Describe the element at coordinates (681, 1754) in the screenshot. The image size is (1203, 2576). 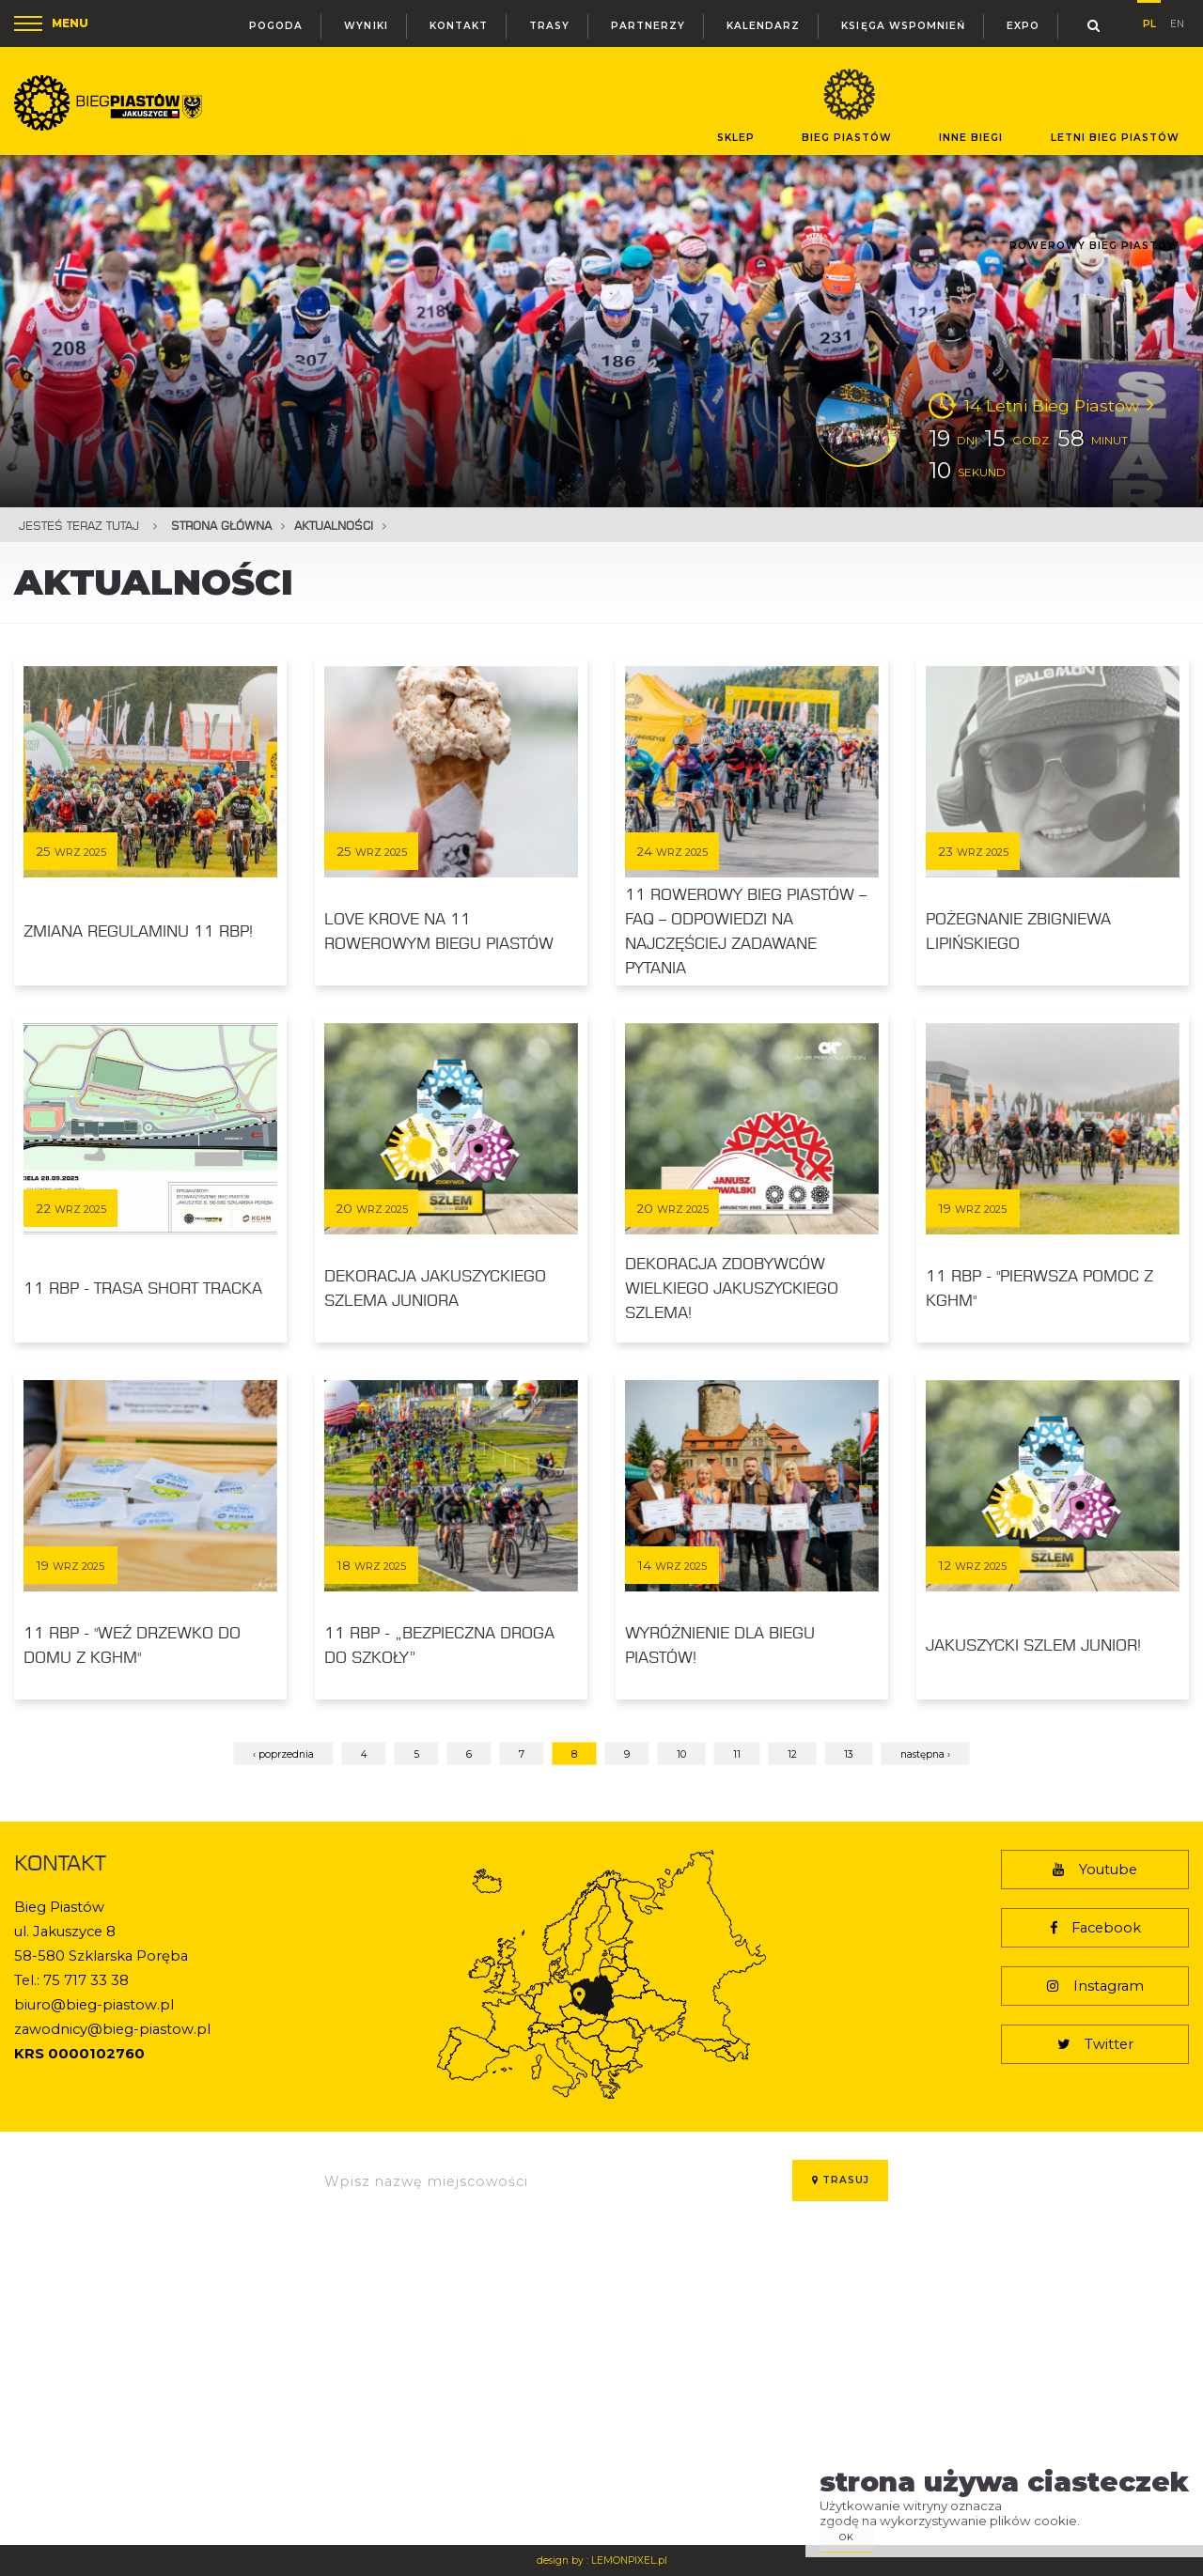
I see `10` at that location.